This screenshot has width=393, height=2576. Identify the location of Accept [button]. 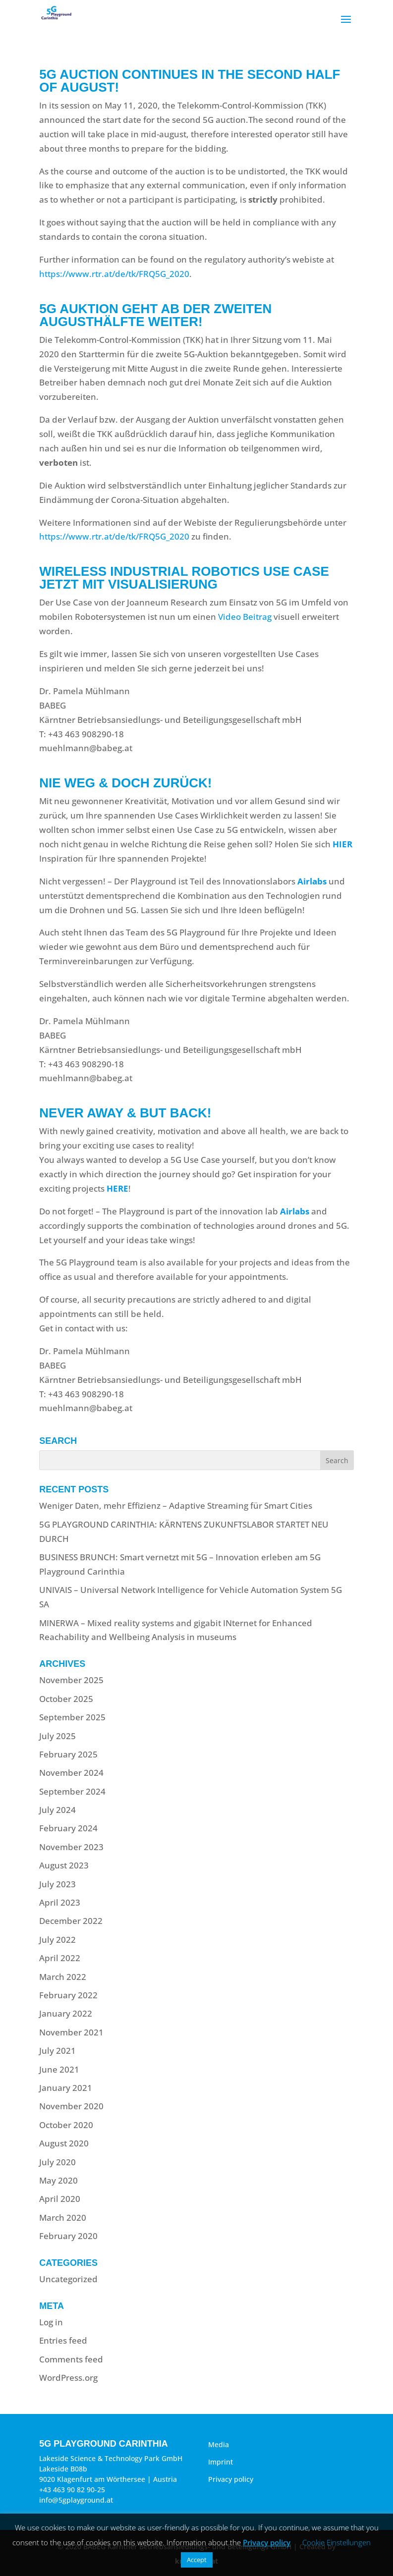
(197, 2559).